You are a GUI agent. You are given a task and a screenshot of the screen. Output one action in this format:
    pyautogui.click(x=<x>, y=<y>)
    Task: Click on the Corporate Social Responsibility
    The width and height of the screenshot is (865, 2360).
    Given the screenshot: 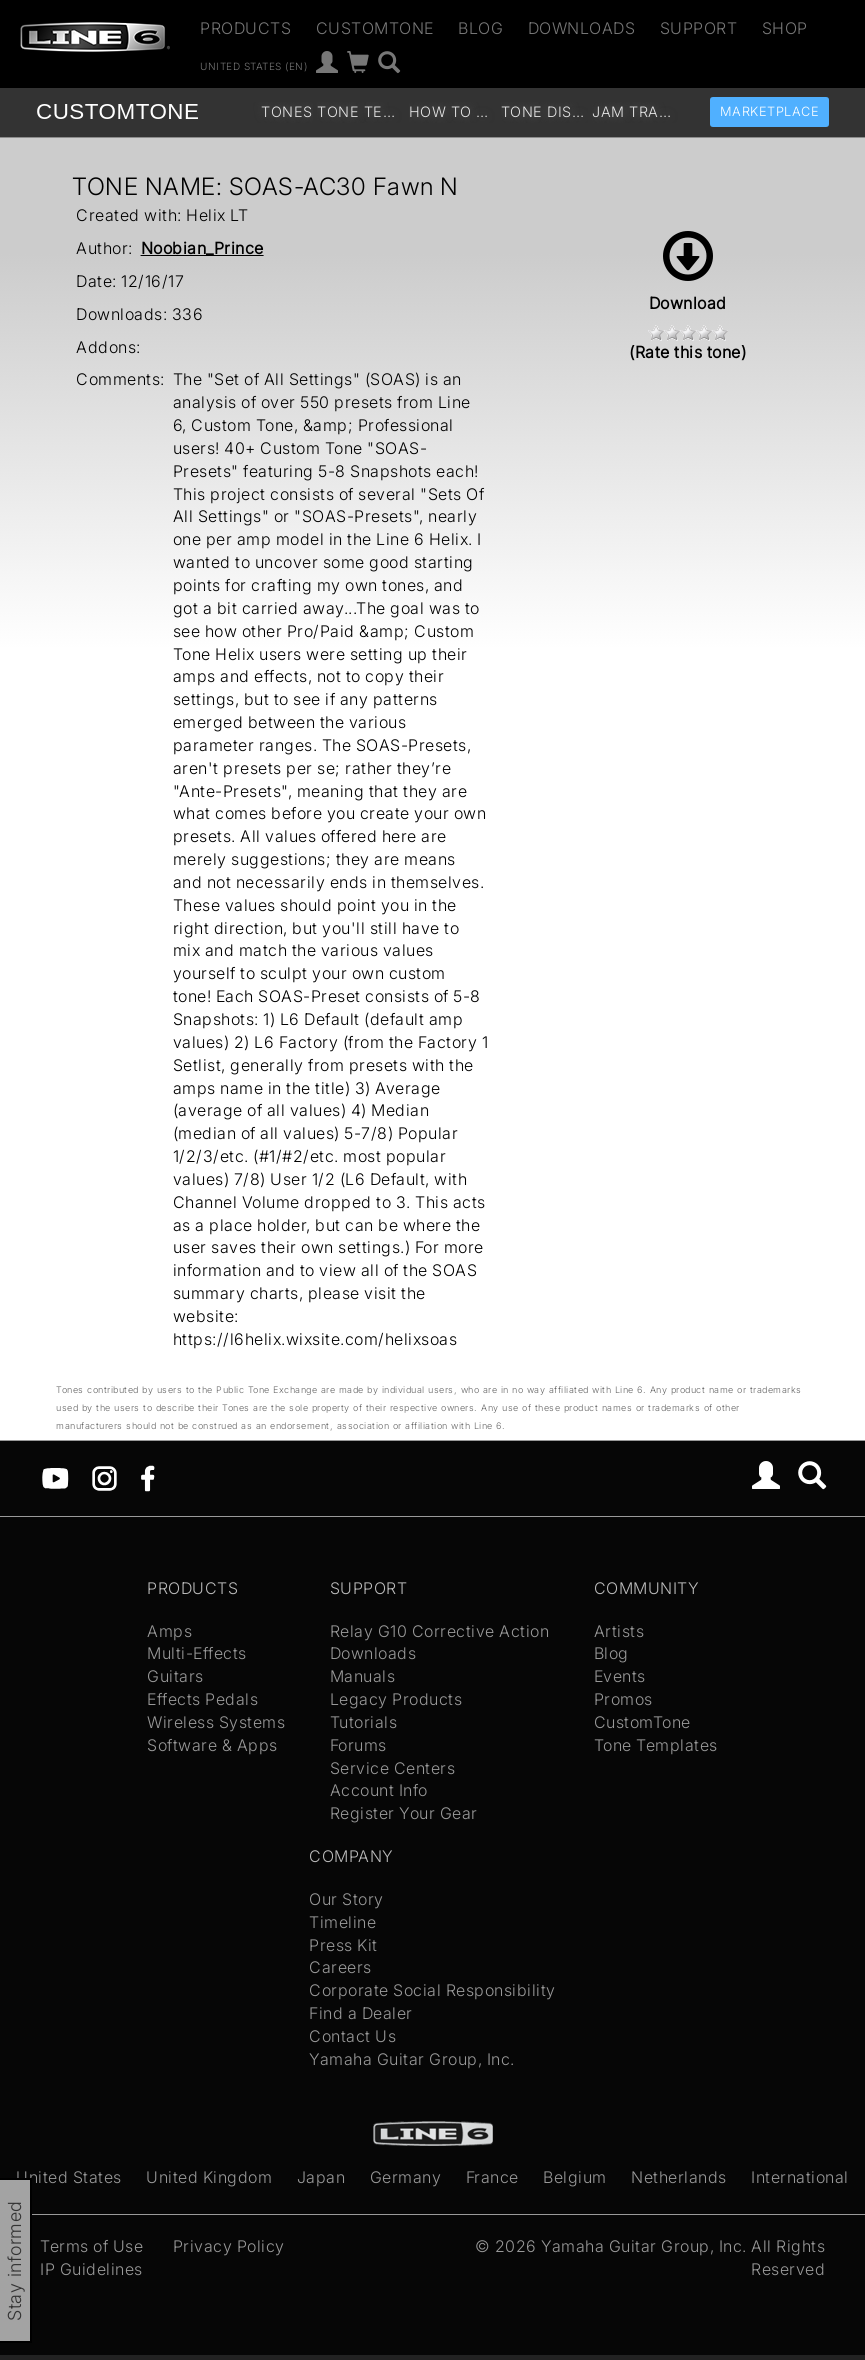 What is the action you would take?
    pyautogui.click(x=432, y=1990)
    